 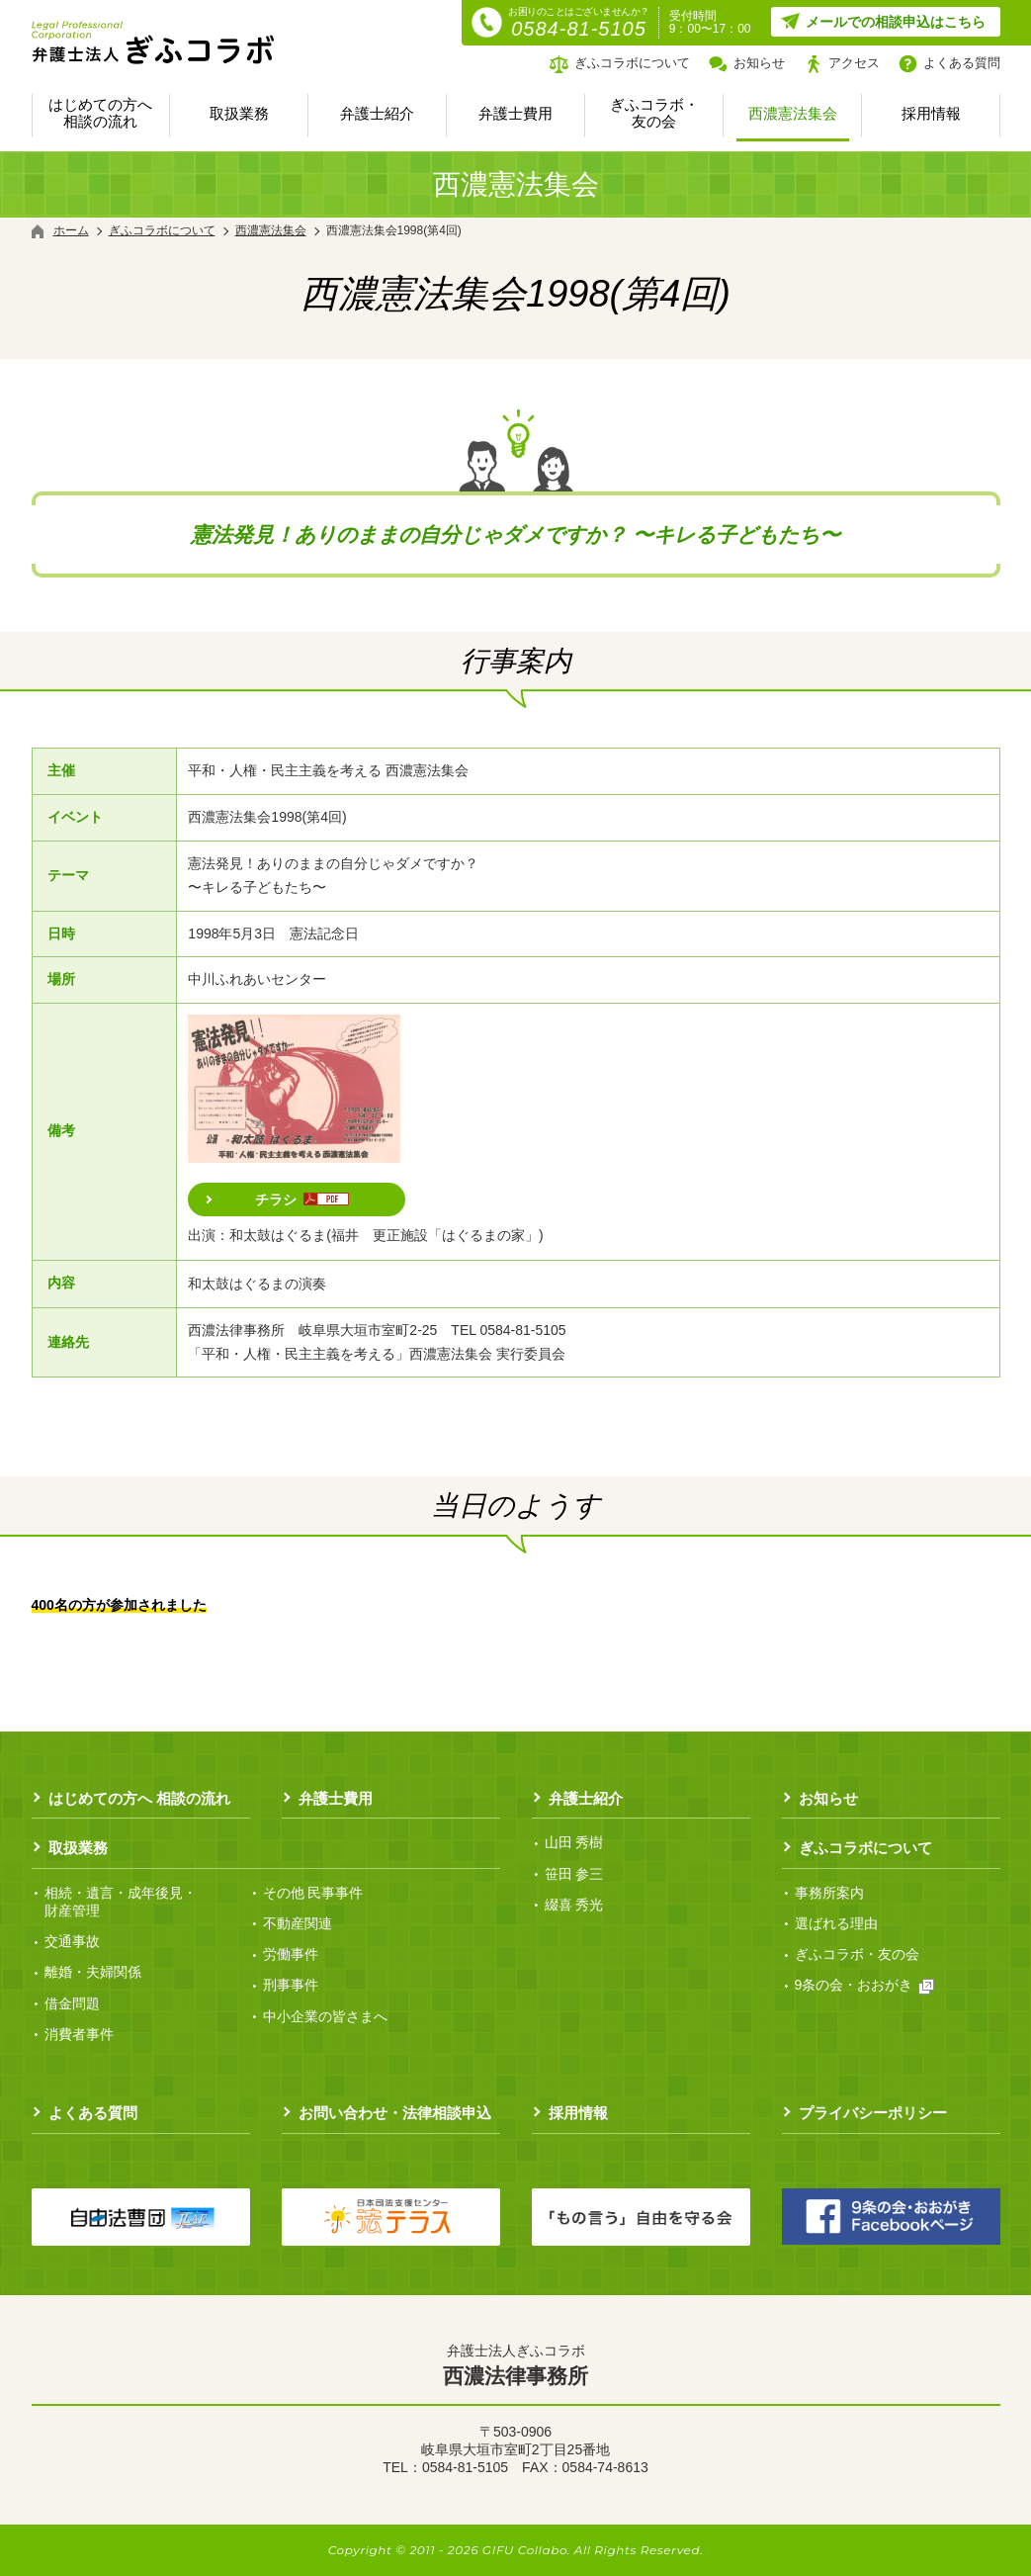 What do you see at coordinates (290, 1985) in the screenshot?
I see `刑事事件` at bounding box center [290, 1985].